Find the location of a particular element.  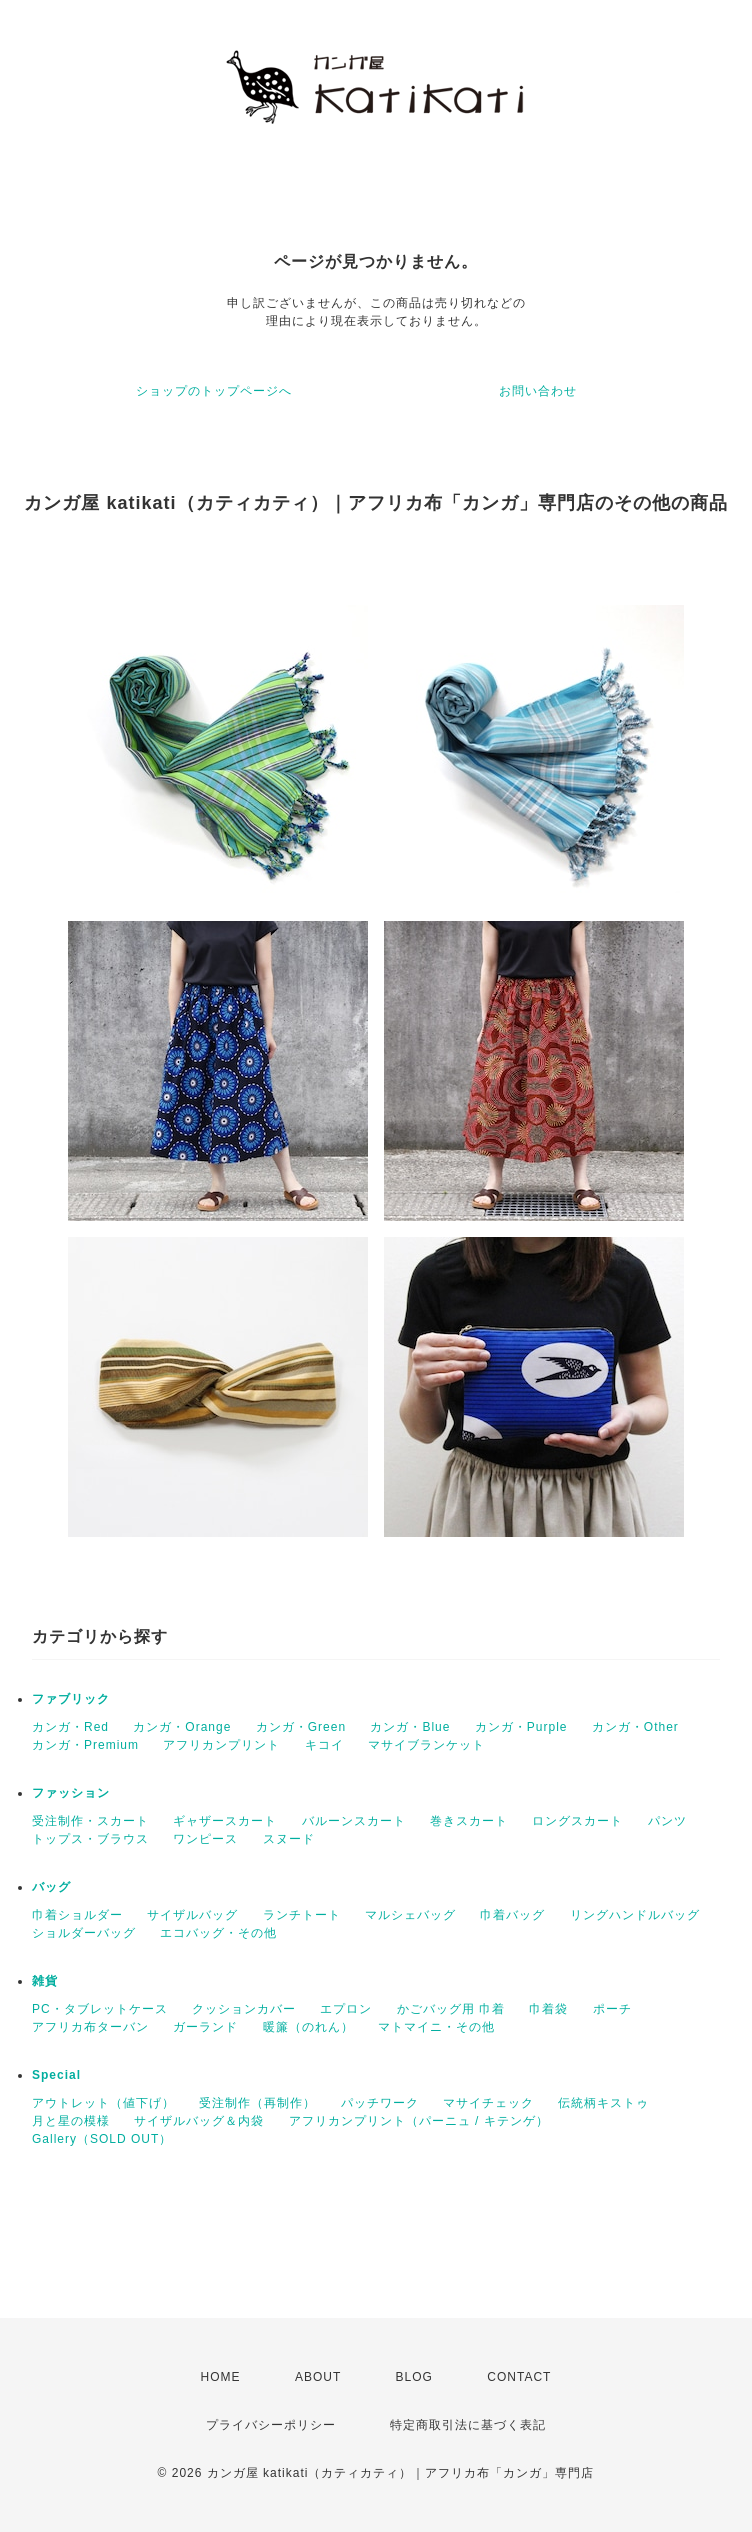

かごバッグ用 巾着 is located at coordinates (451, 2009).